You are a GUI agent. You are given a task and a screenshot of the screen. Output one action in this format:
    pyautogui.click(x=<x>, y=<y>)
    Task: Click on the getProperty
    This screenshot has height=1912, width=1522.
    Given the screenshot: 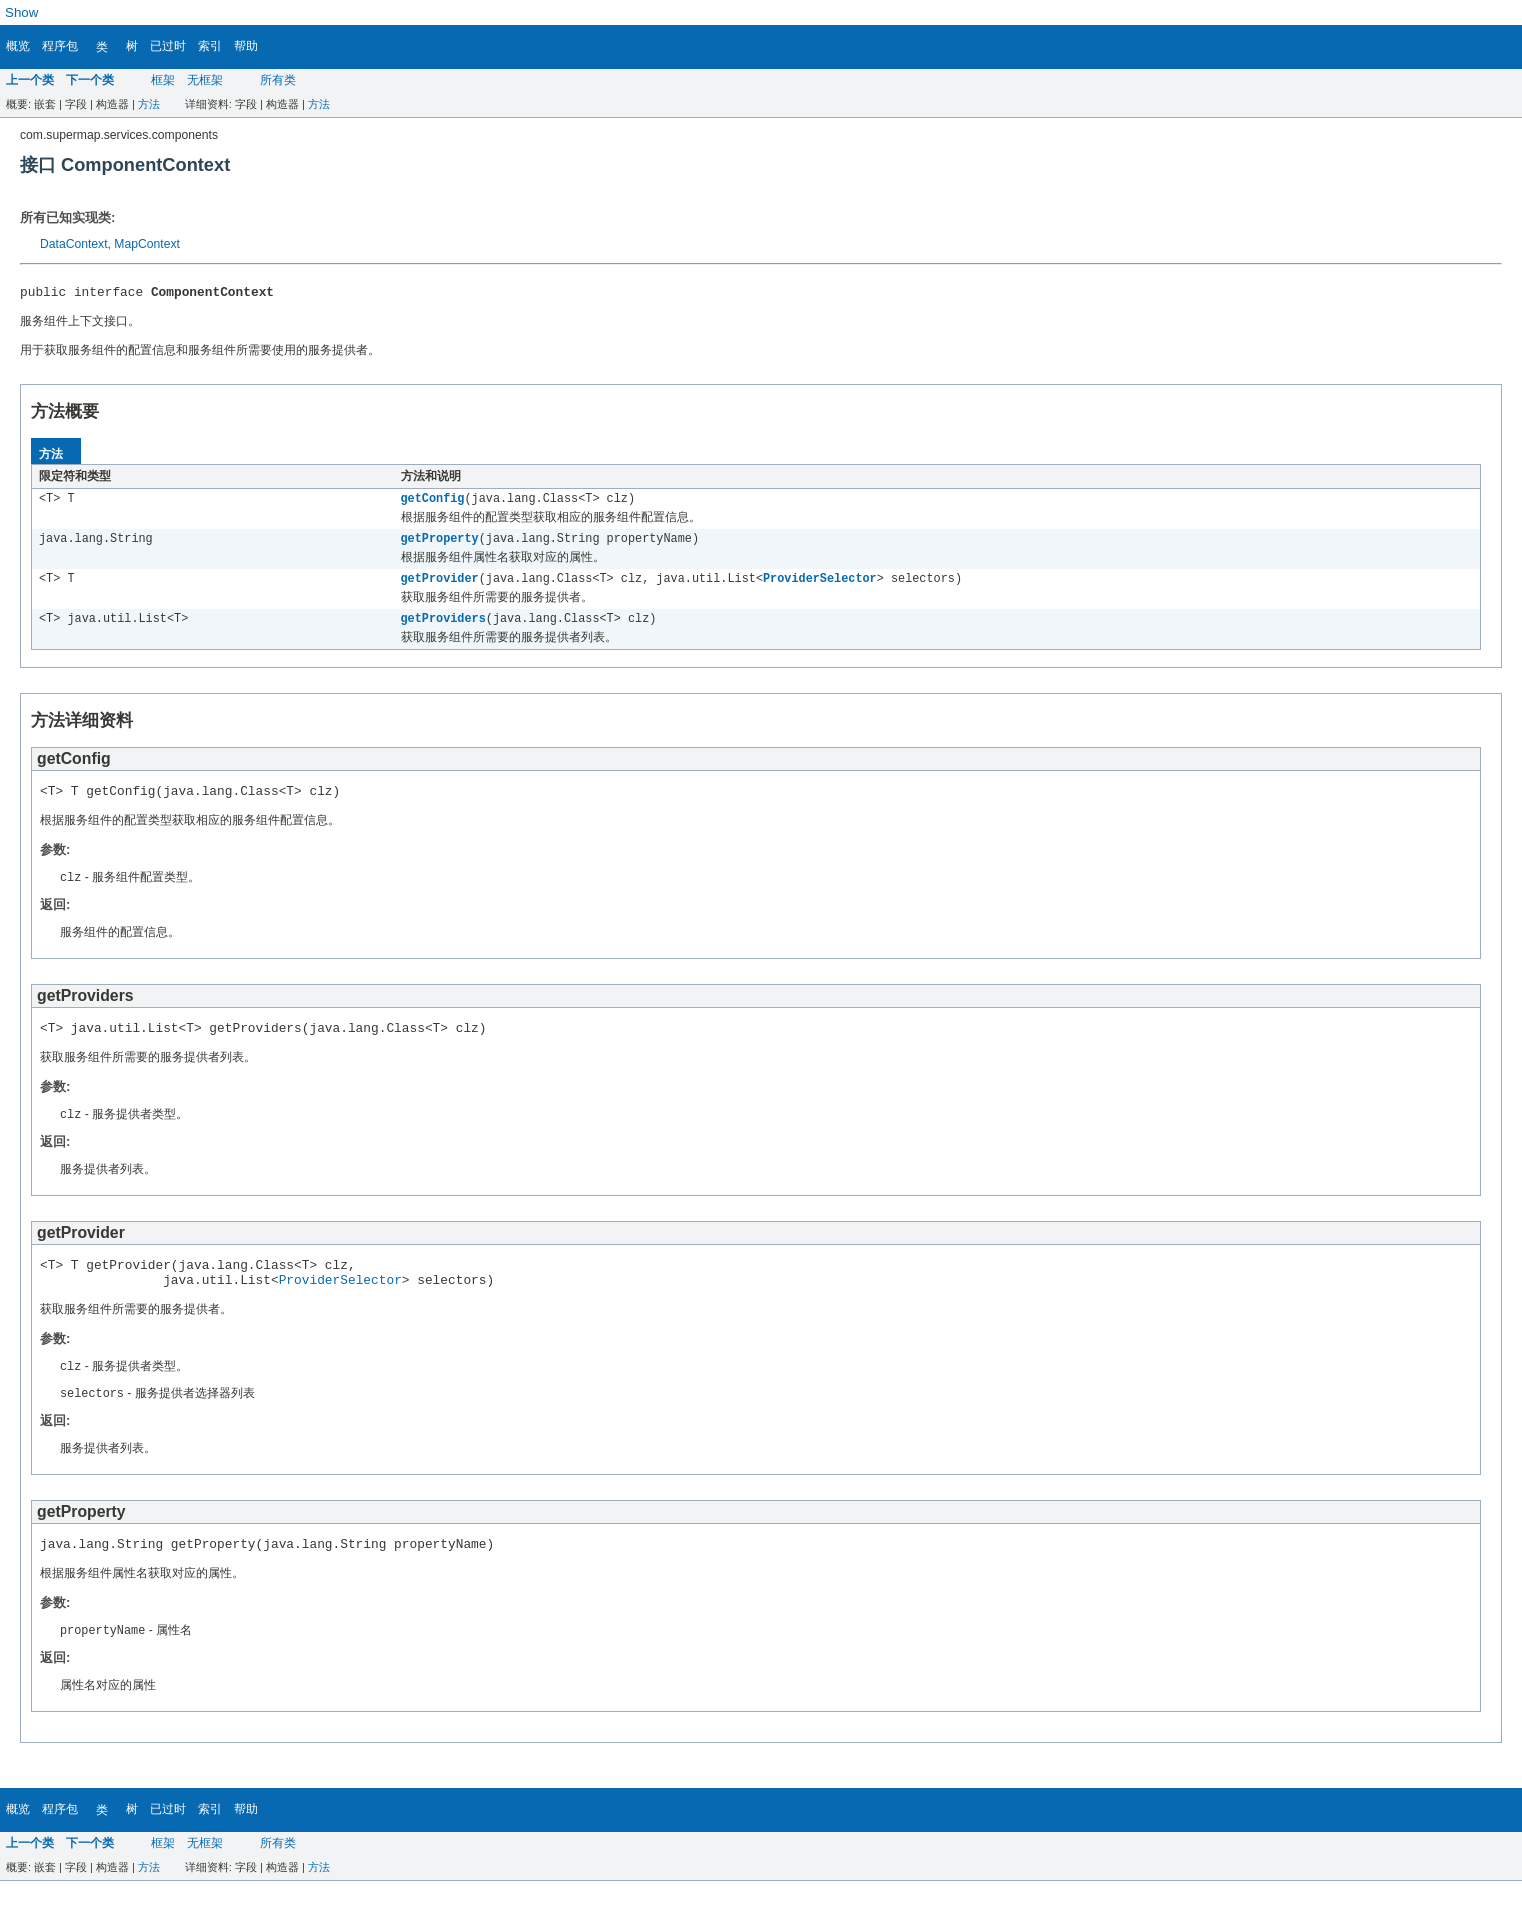 What is the action you would take?
    pyautogui.click(x=440, y=545)
    